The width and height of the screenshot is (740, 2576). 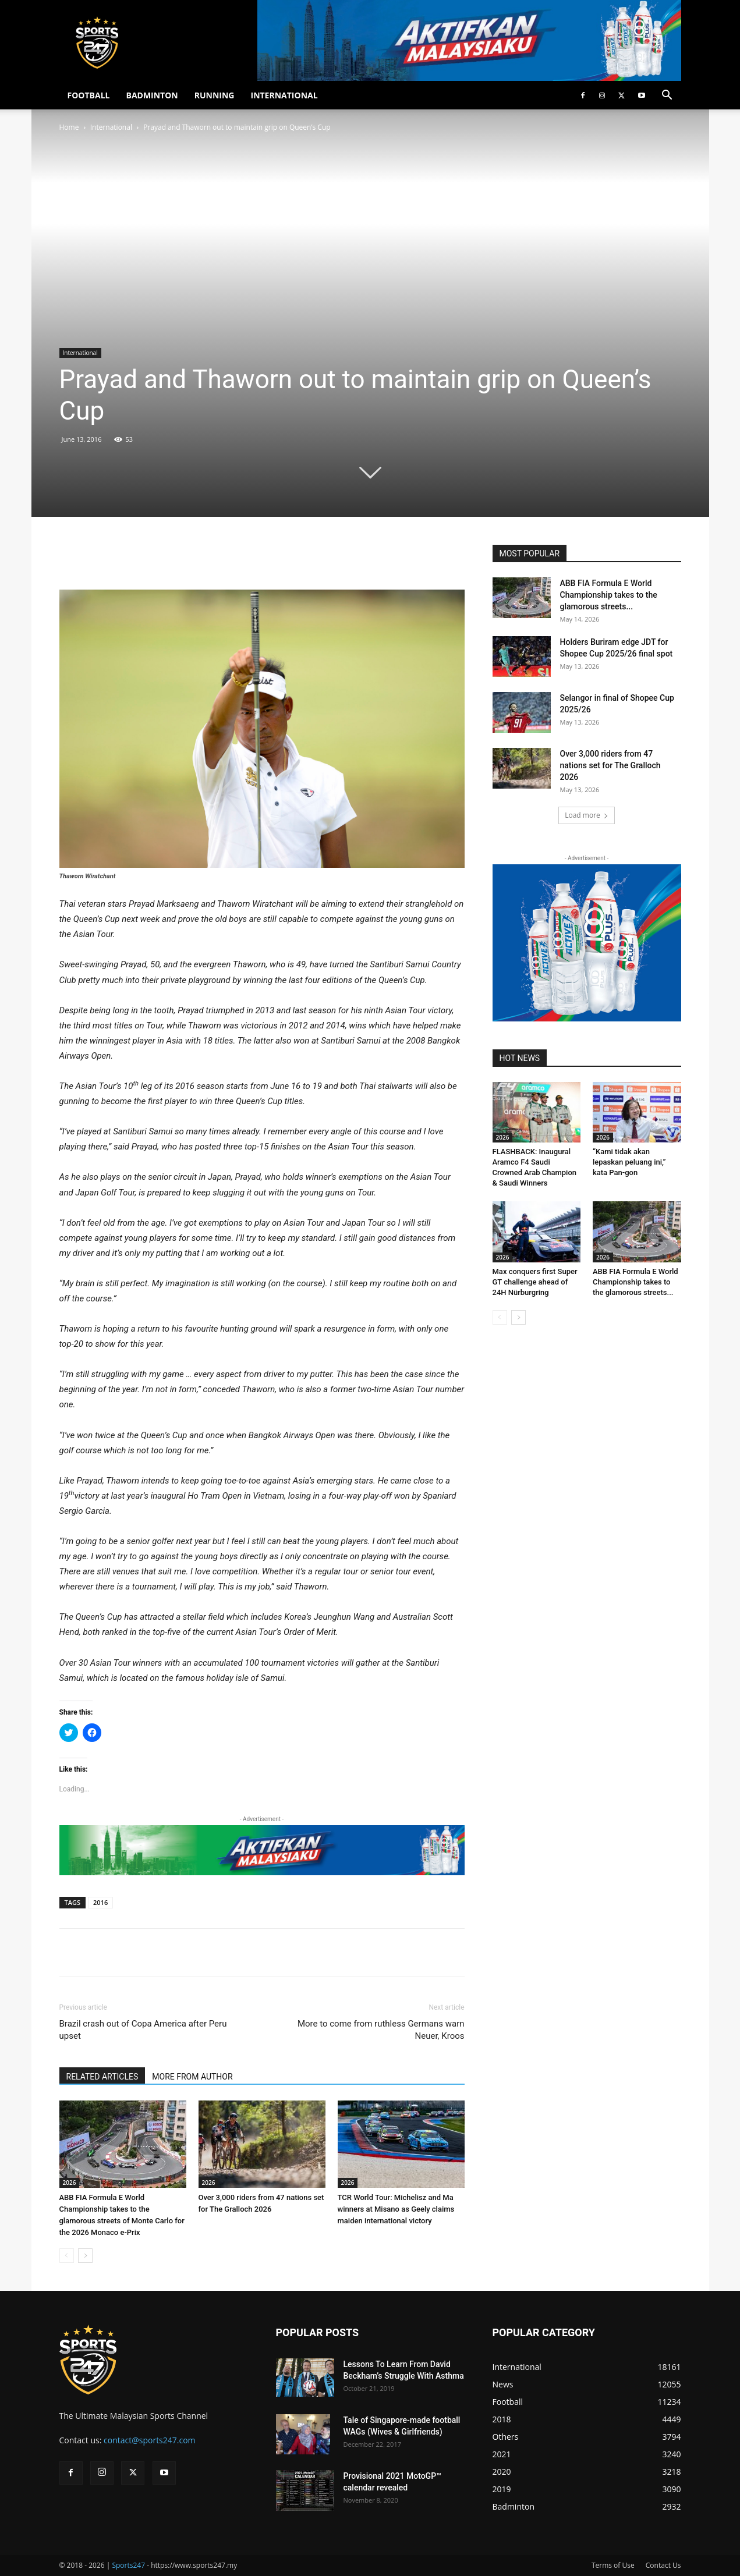 What do you see at coordinates (111, 127) in the screenshot?
I see `International` at bounding box center [111, 127].